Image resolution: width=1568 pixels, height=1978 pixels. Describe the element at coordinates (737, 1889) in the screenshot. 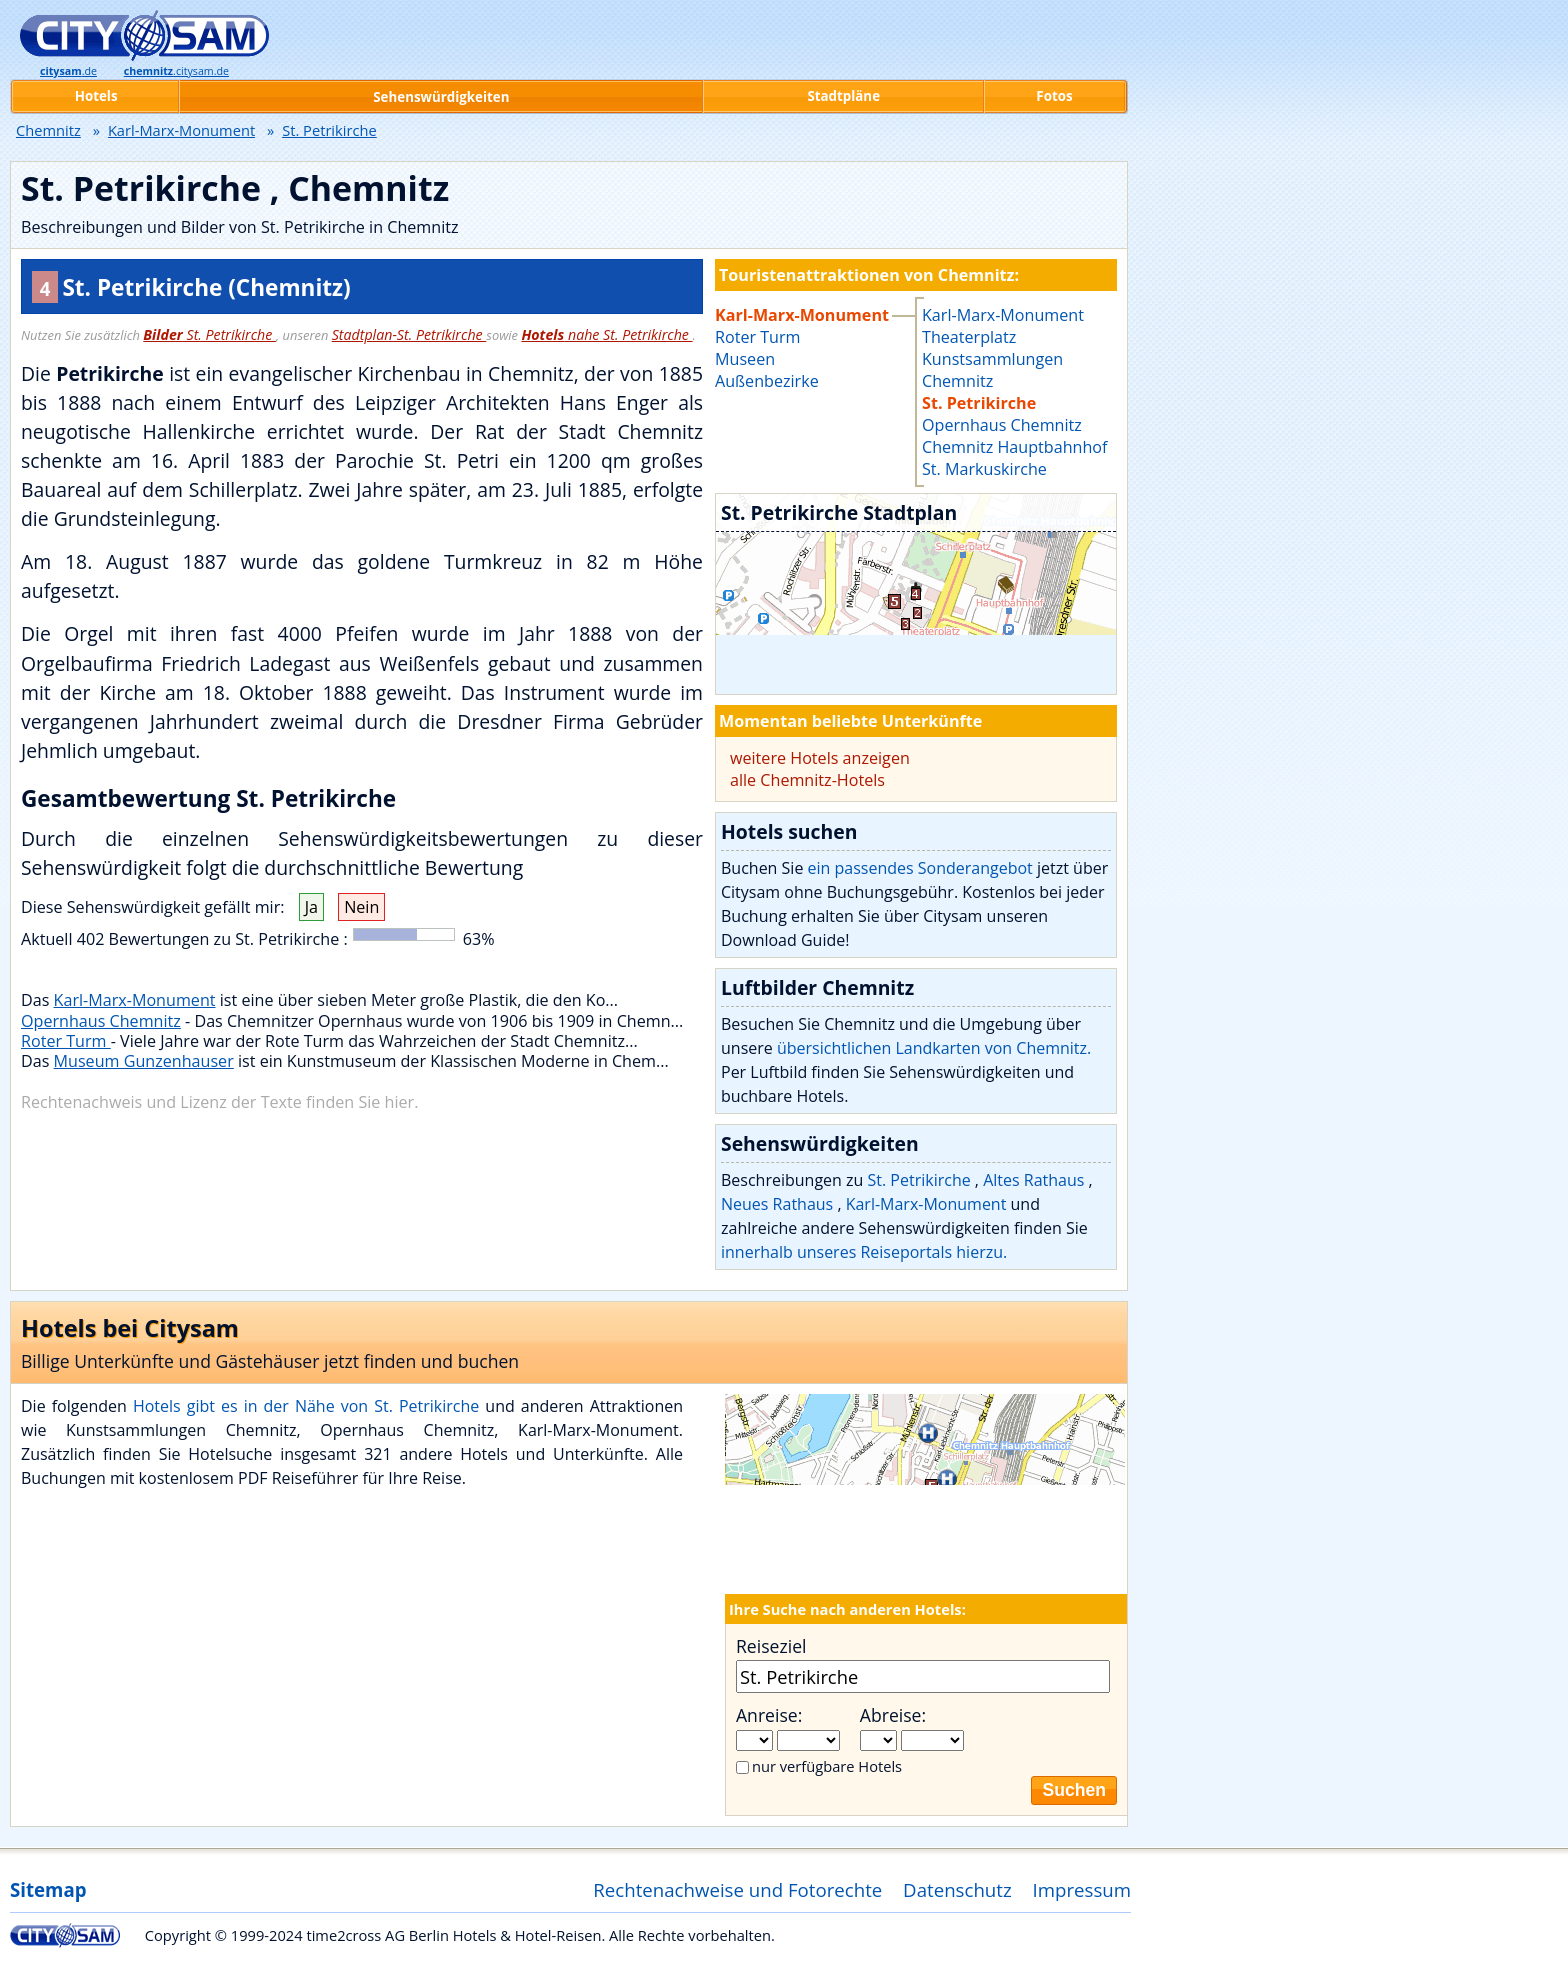

I see `Rechtenachweise und Fotorechte` at that location.